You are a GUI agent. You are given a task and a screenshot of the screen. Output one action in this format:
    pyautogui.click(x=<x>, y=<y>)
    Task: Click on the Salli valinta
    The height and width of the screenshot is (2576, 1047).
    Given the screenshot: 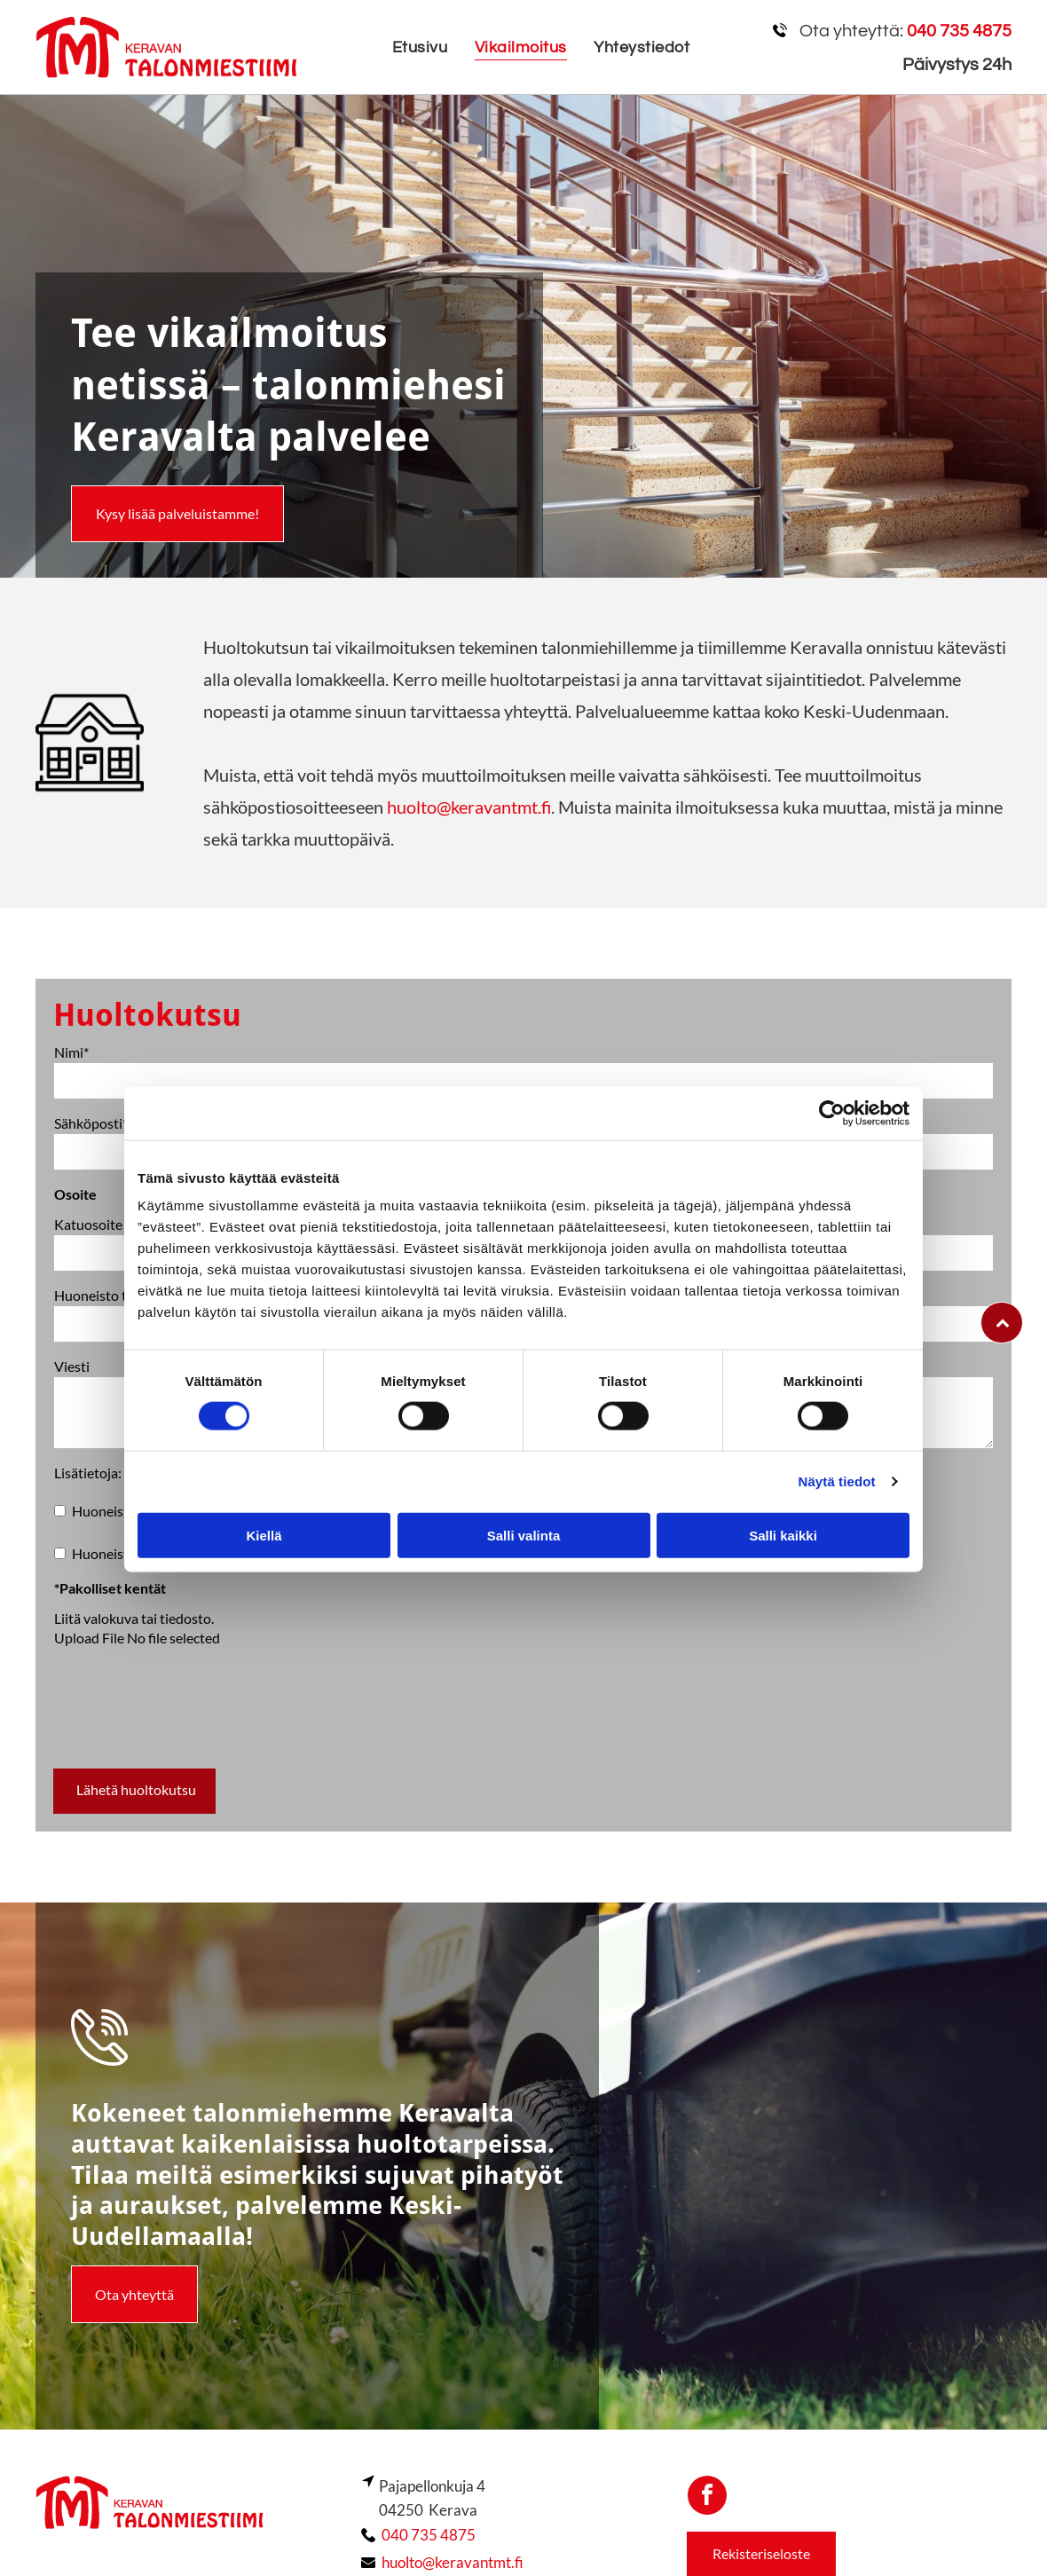 What is the action you would take?
    pyautogui.click(x=524, y=1534)
    